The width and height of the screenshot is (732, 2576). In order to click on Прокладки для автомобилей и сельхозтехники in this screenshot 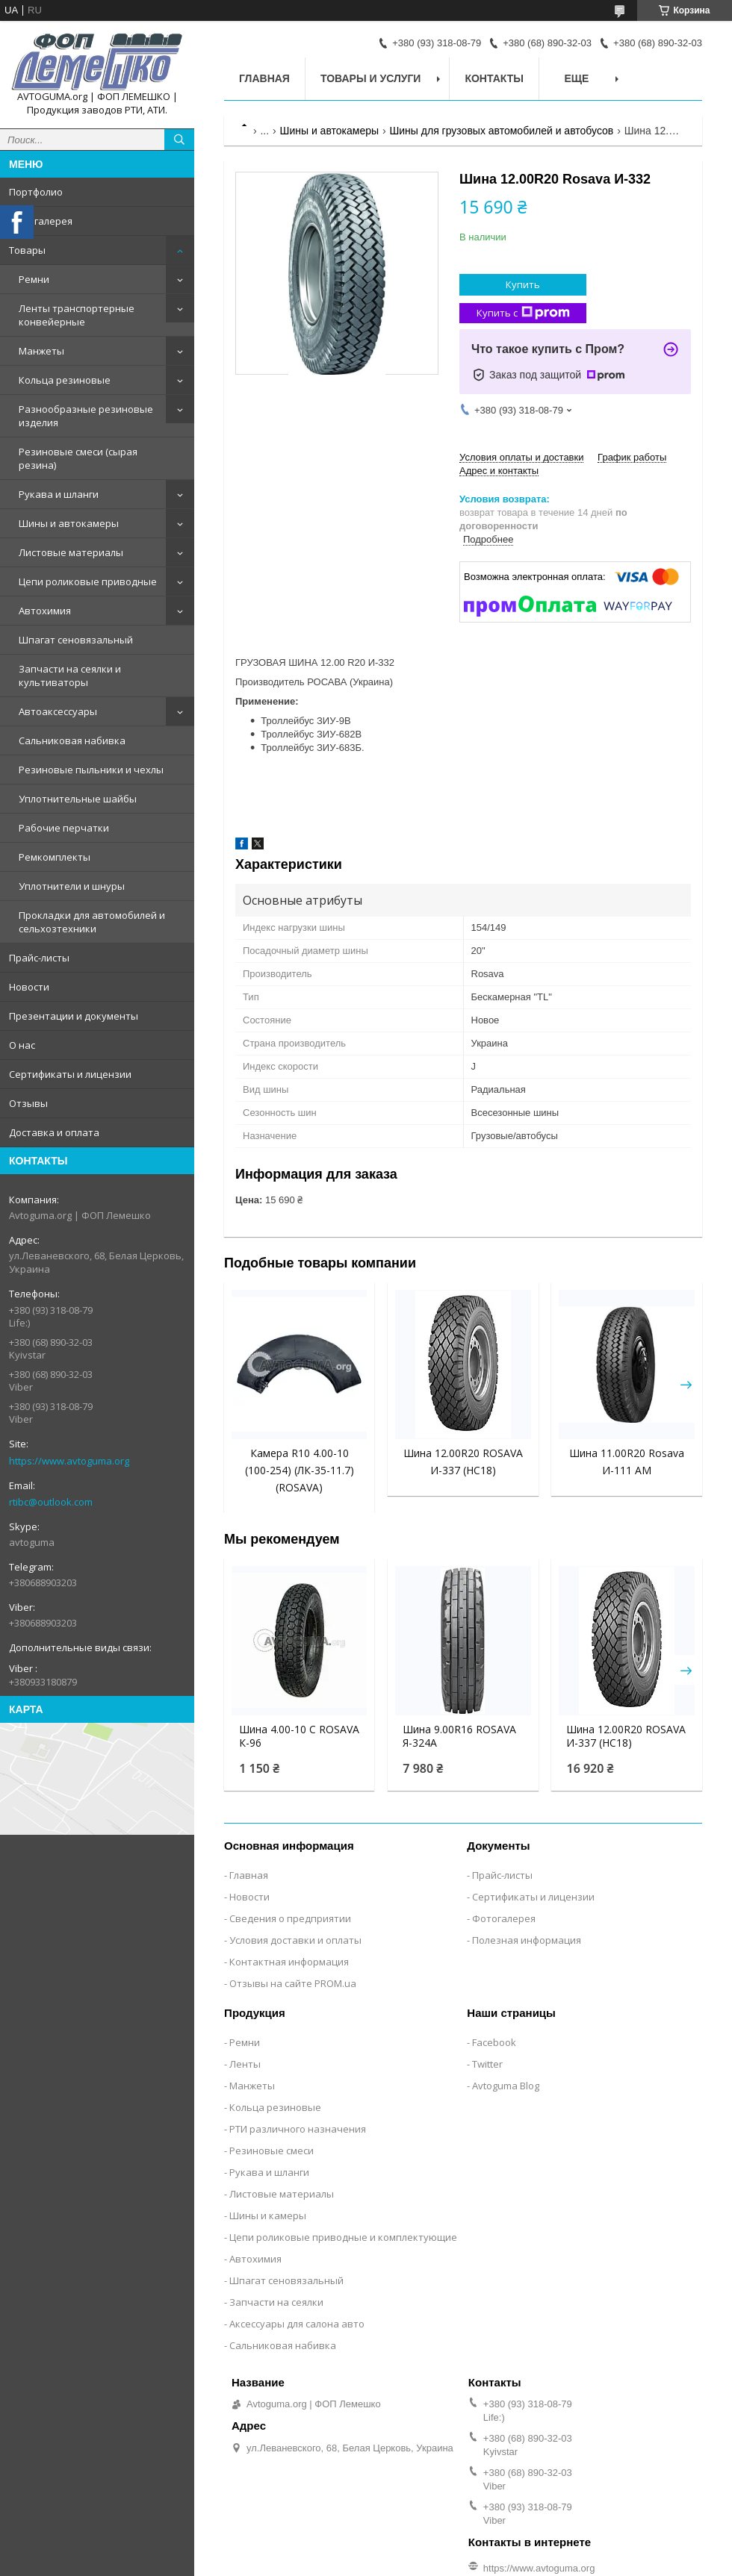, I will do `click(92, 921)`.